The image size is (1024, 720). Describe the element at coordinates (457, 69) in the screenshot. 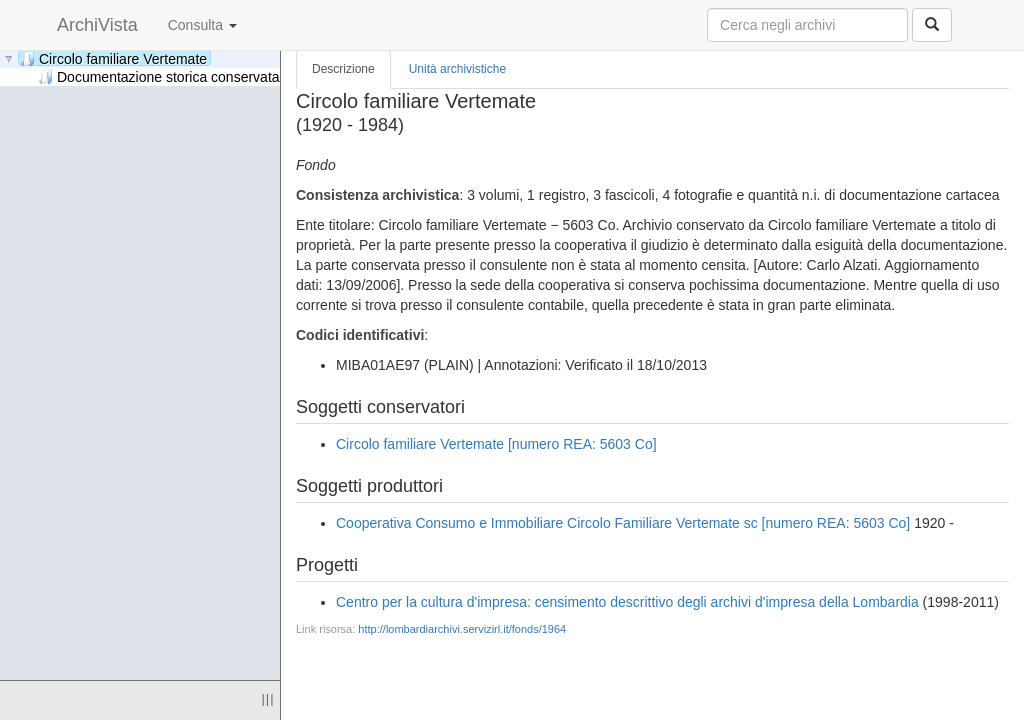

I see `Unità archivistiche` at that location.